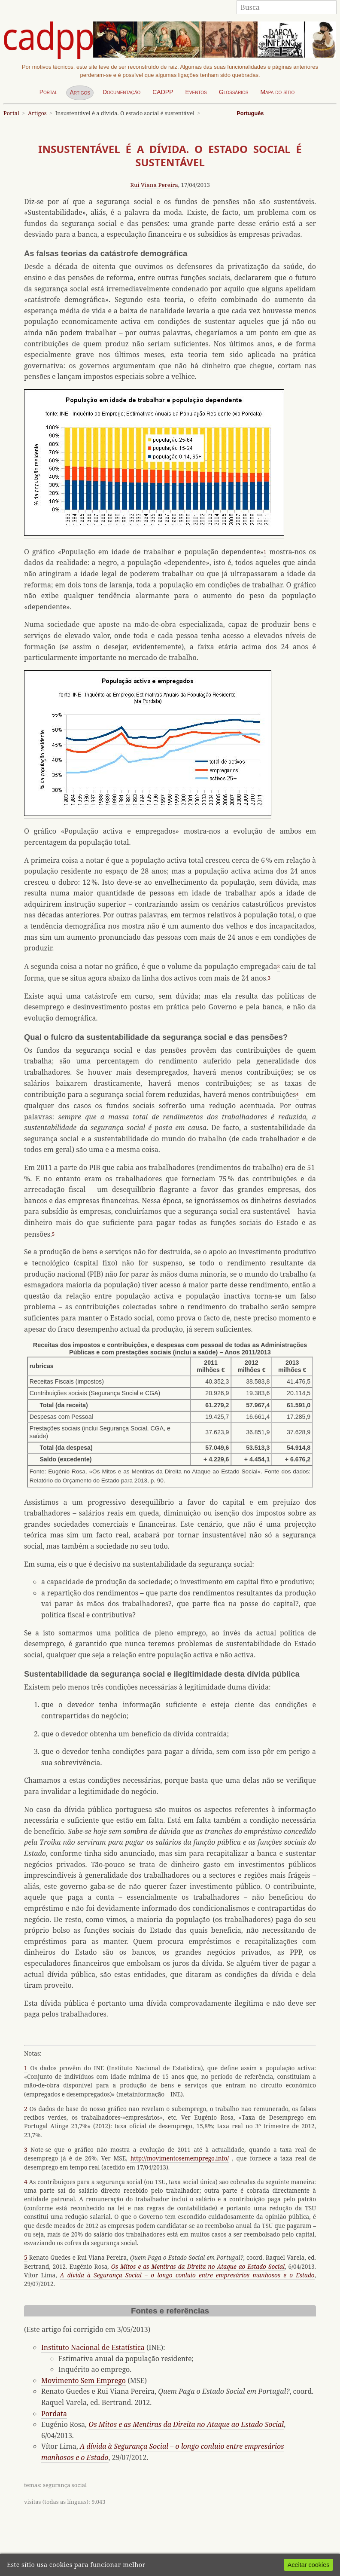  Describe the element at coordinates (195, 92) in the screenshot. I see `Eventos` at that location.